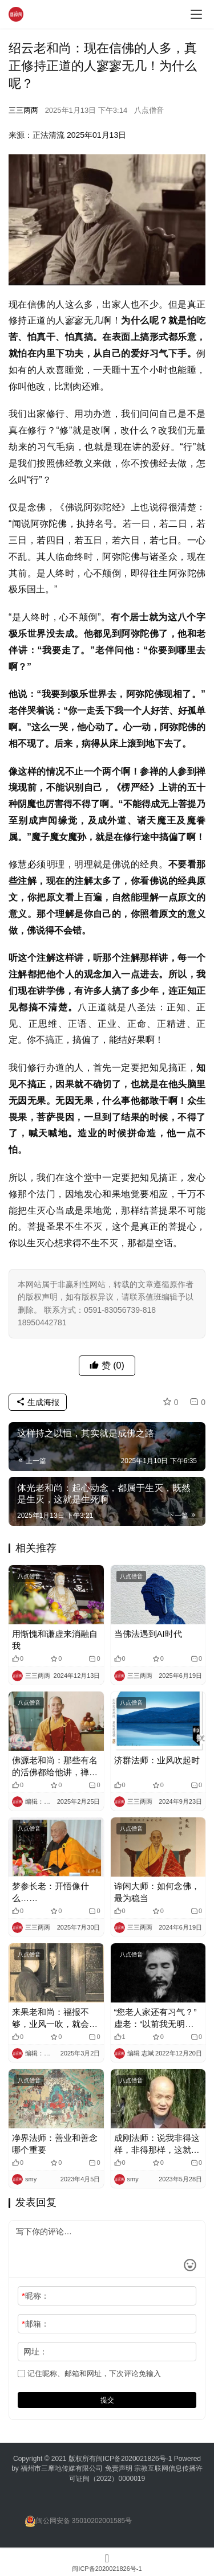 The height and width of the screenshot is (2576, 214). Describe the element at coordinates (157, 1760) in the screenshot. I see `济群法师：业风吹起时` at that location.